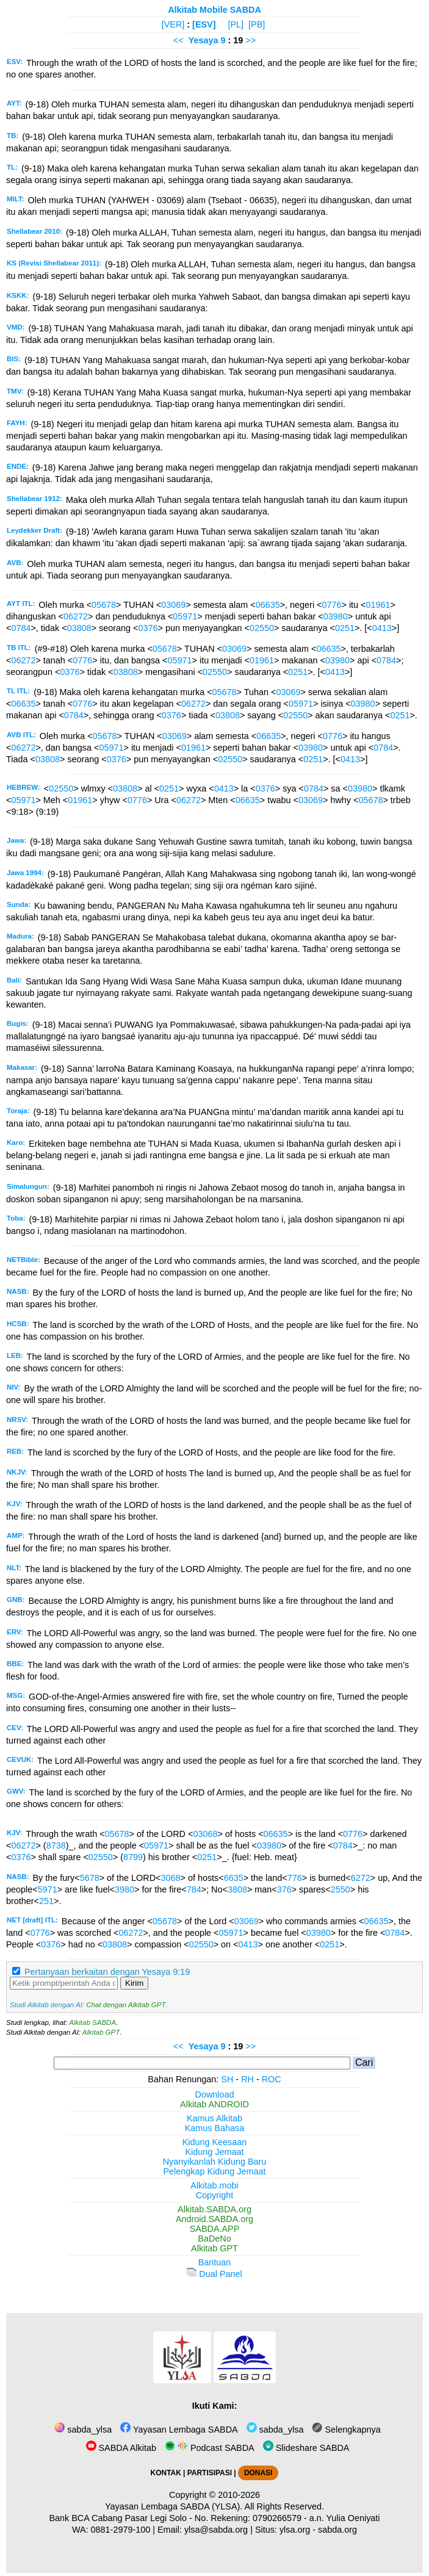 This screenshot has height=2576, width=429. What do you see at coordinates (205, 1834) in the screenshot?
I see `03068` at bounding box center [205, 1834].